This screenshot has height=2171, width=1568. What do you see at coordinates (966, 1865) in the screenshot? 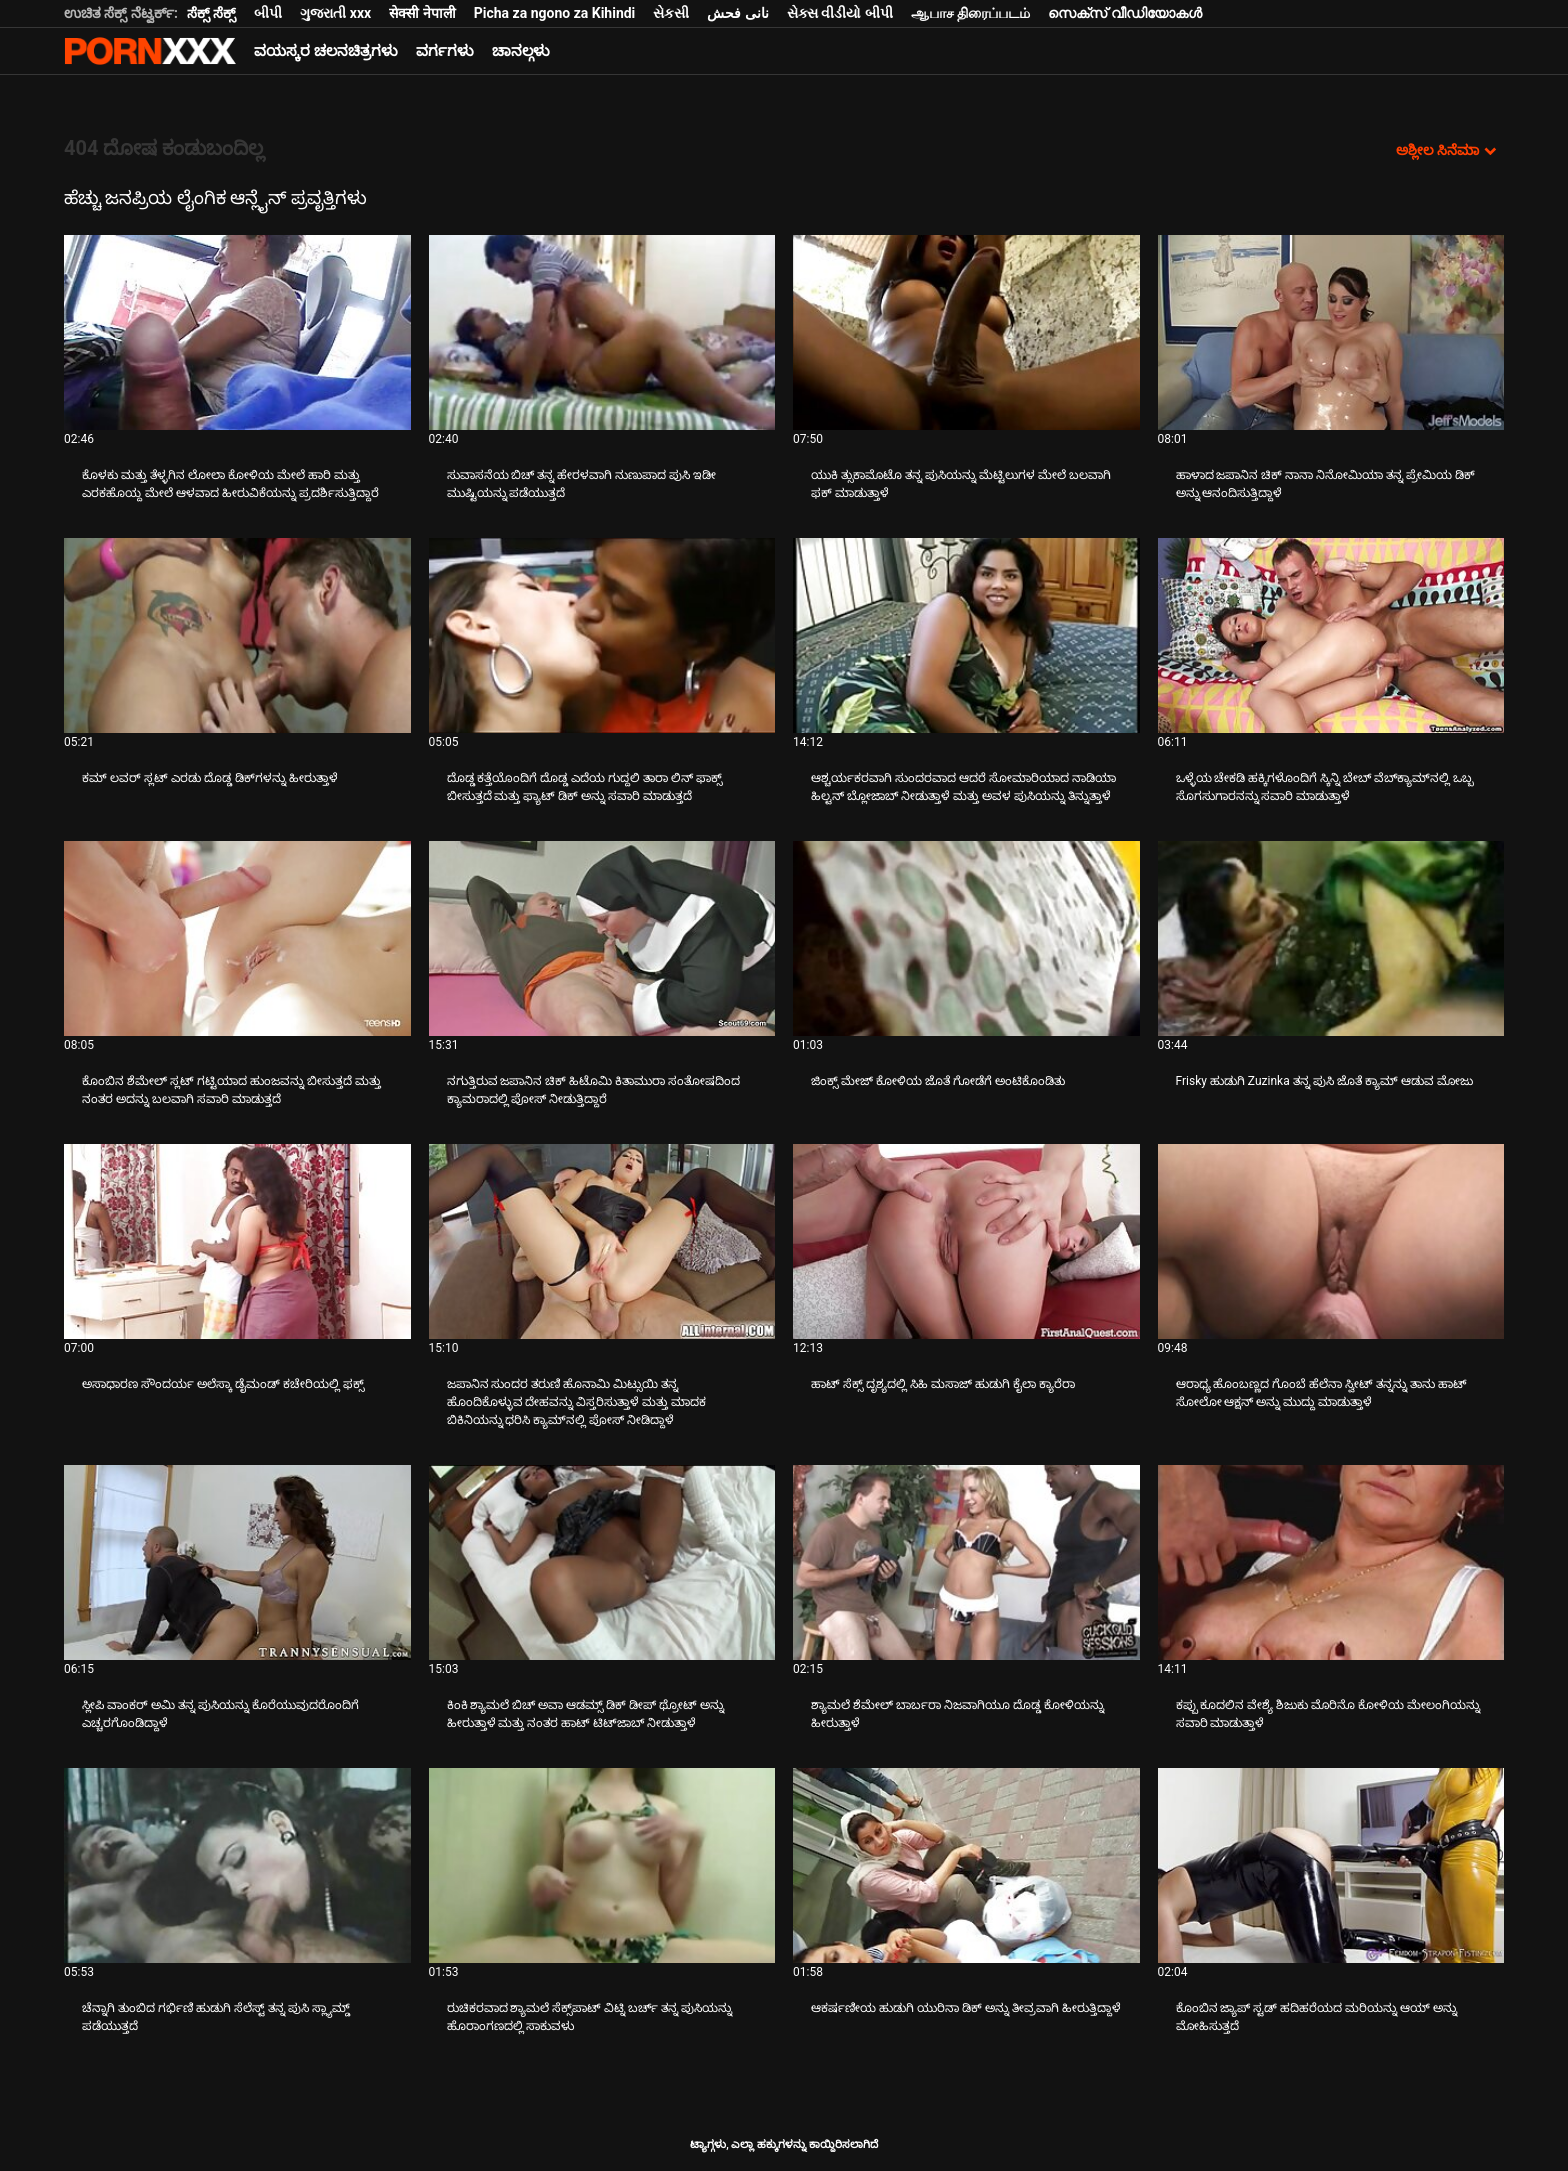
I see `[ಬಗ್ಗೆ ವೀಡಿಯೊ ನೋಡಿ ಆಕರ್ಷಣೀಯ ಹುಡುಗಿ ಯುರಿನಾ ಡಿಕ್ ಅನ್ನು ತೀವ್ರವಾಗಿ ಹೀರುತ್ತಿದ್ದಾಳೆ]` at bounding box center [966, 1865].